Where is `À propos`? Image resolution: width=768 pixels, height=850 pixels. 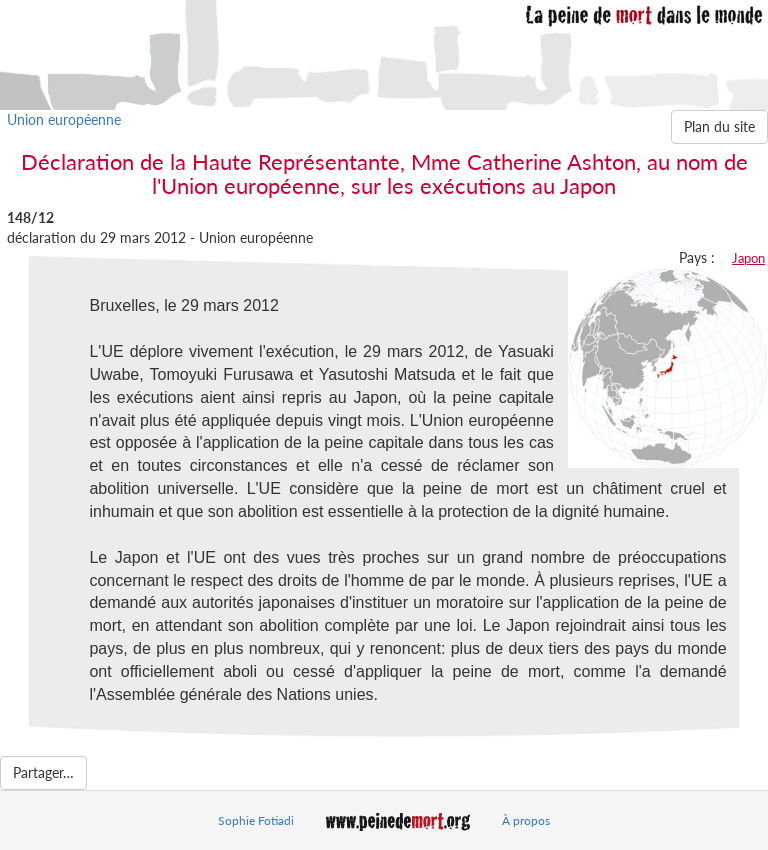
À propos is located at coordinates (526, 820).